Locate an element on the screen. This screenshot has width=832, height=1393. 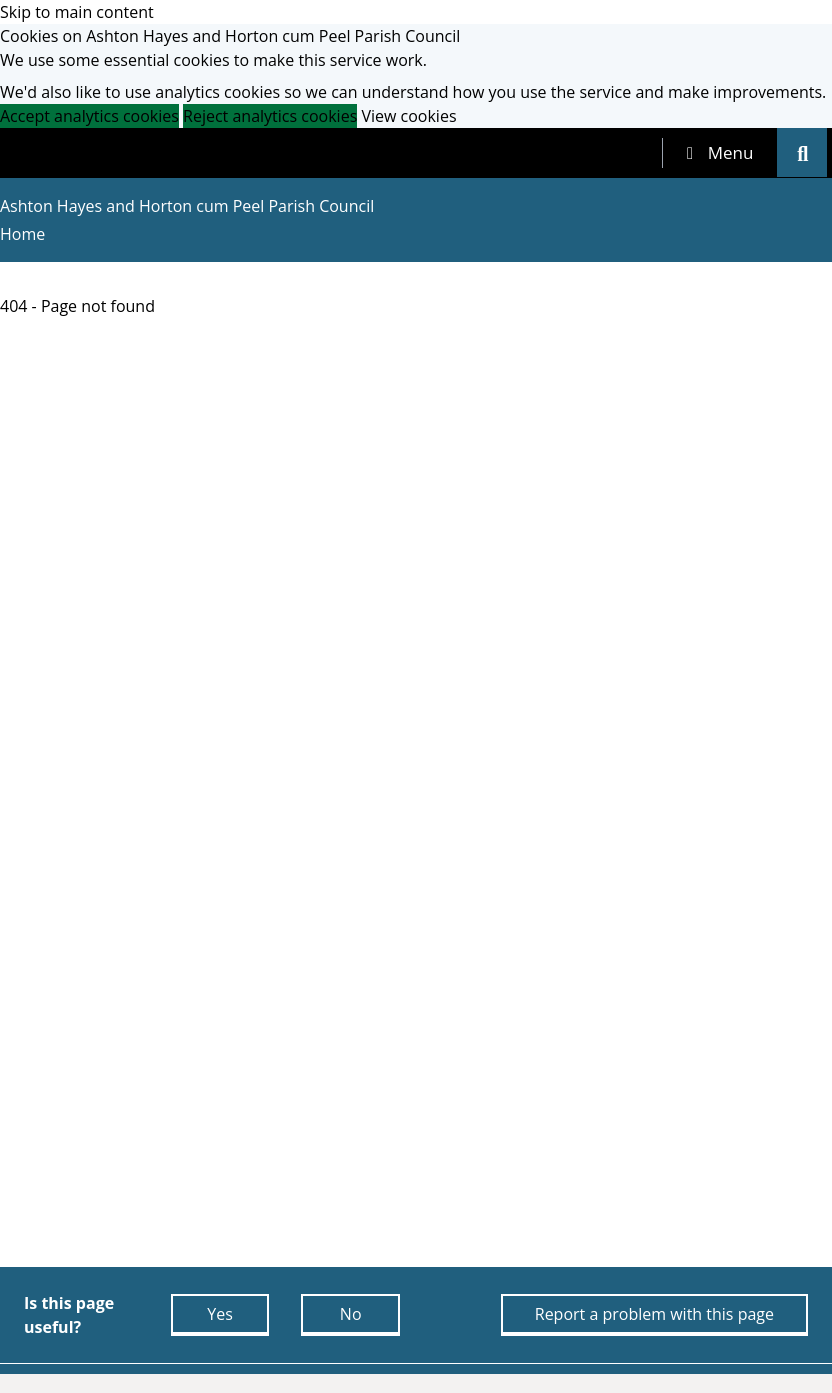
Reject analytics cookies is located at coordinates (270, 116).